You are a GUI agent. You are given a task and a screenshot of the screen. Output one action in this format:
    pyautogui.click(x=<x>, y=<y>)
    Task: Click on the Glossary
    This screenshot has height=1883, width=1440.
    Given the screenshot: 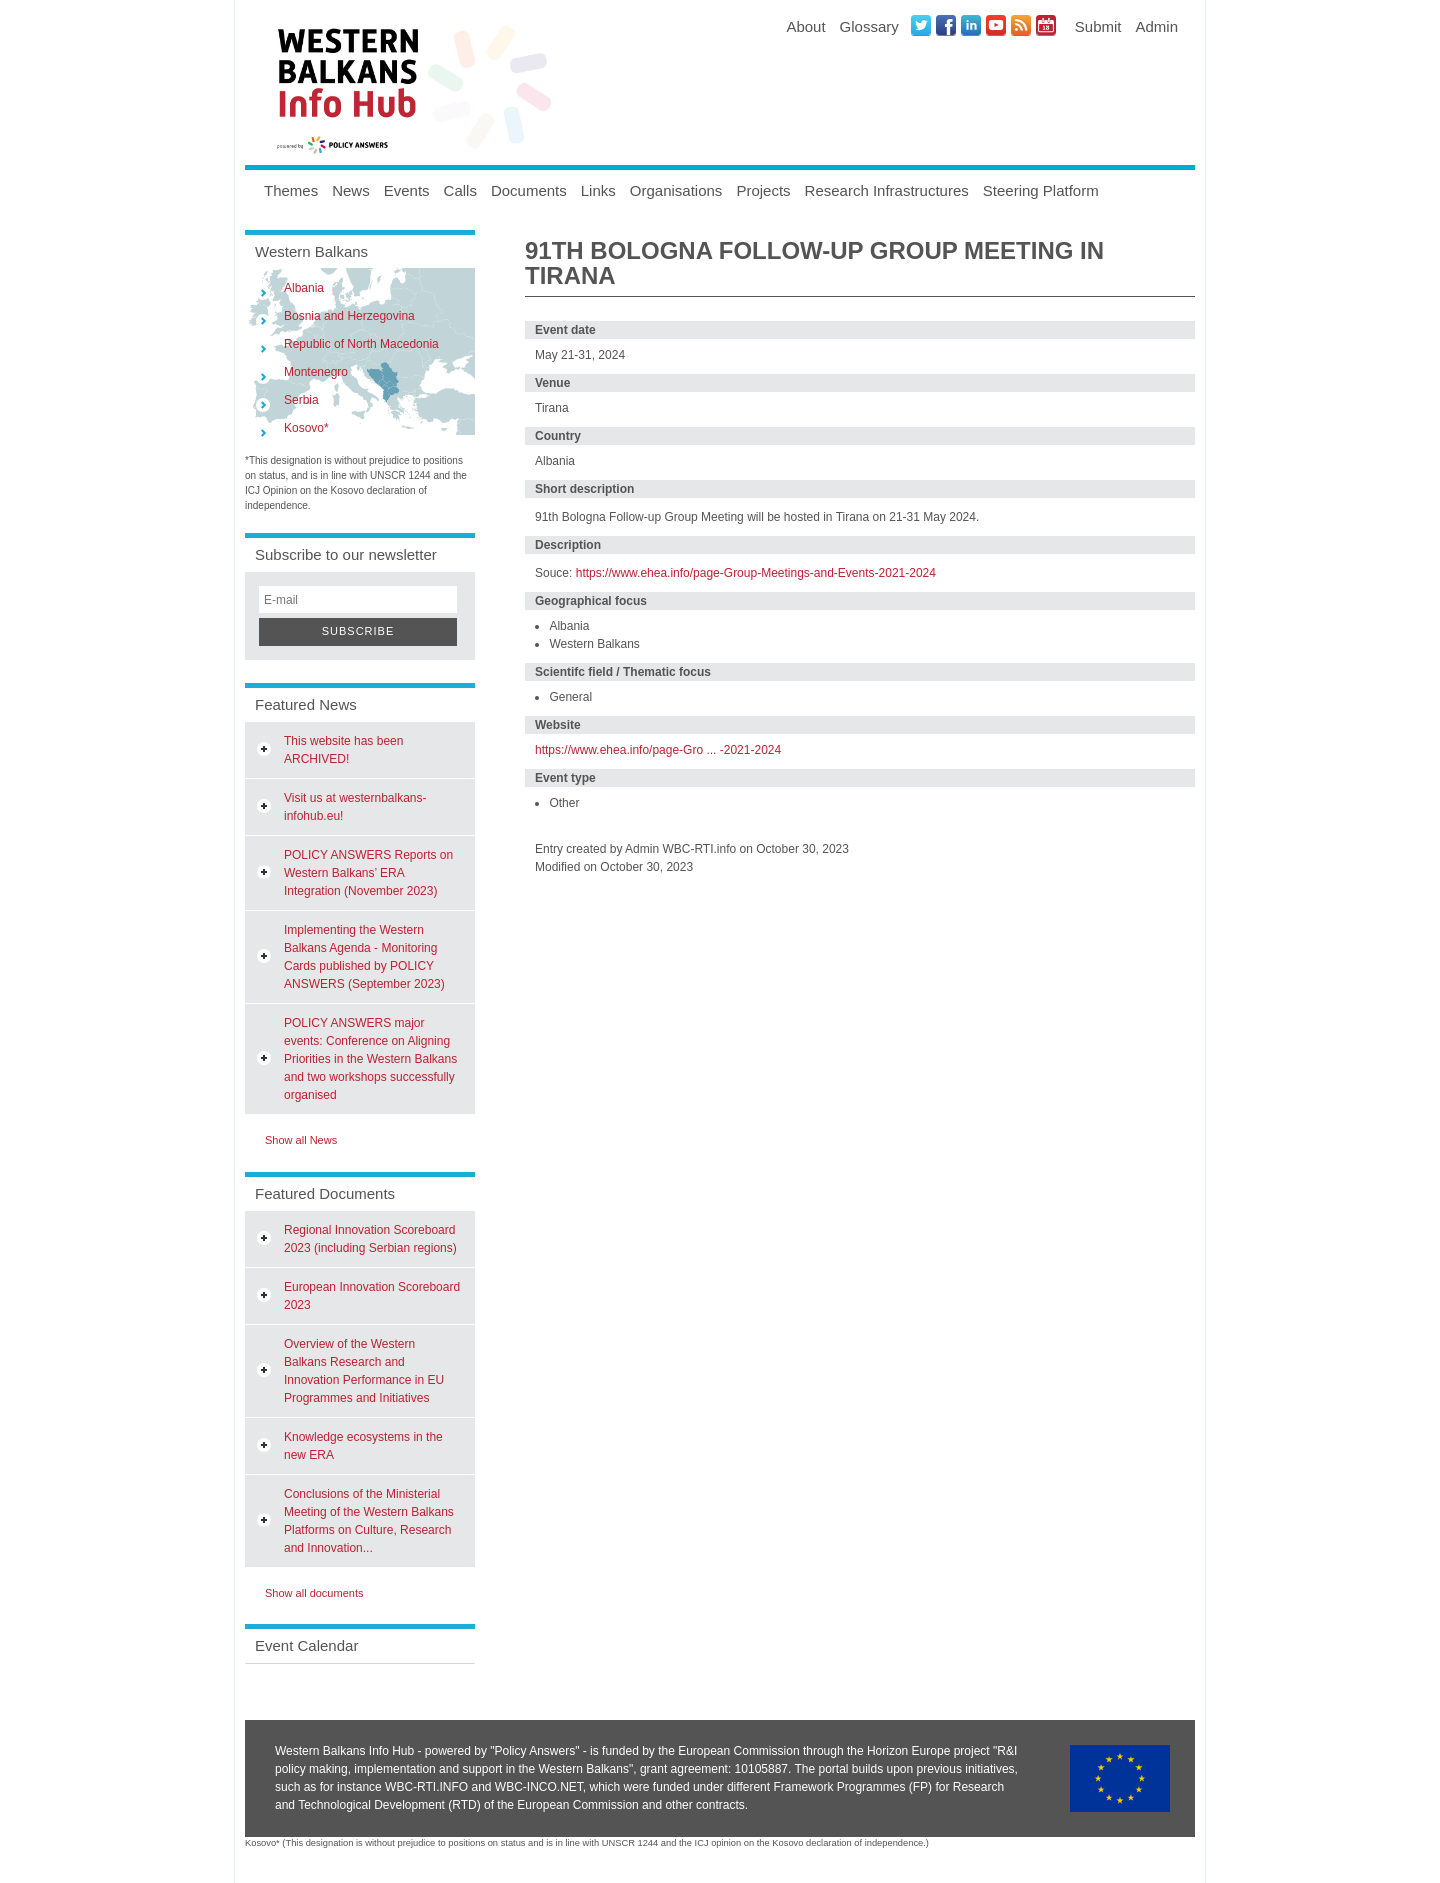 What is the action you would take?
    pyautogui.click(x=869, y=26)
    